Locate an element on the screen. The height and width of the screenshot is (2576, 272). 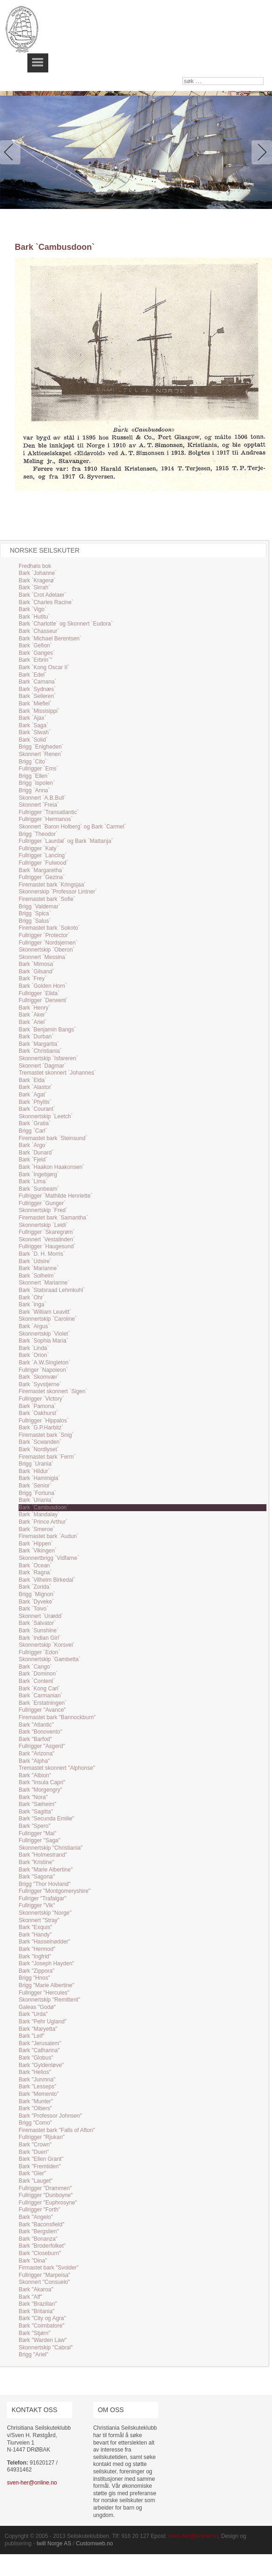
Bark "Crown" is located at coordinates (35, 2144).